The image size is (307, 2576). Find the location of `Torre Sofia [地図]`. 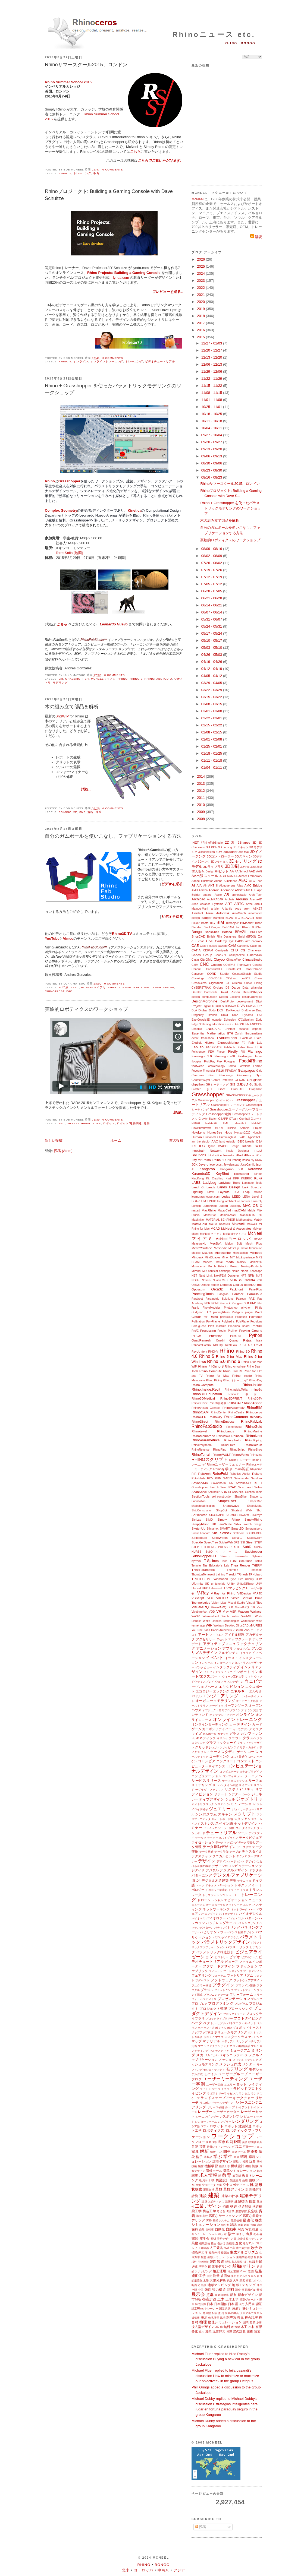

Torre Sofia [地図] is located at coordinates (69, 553).